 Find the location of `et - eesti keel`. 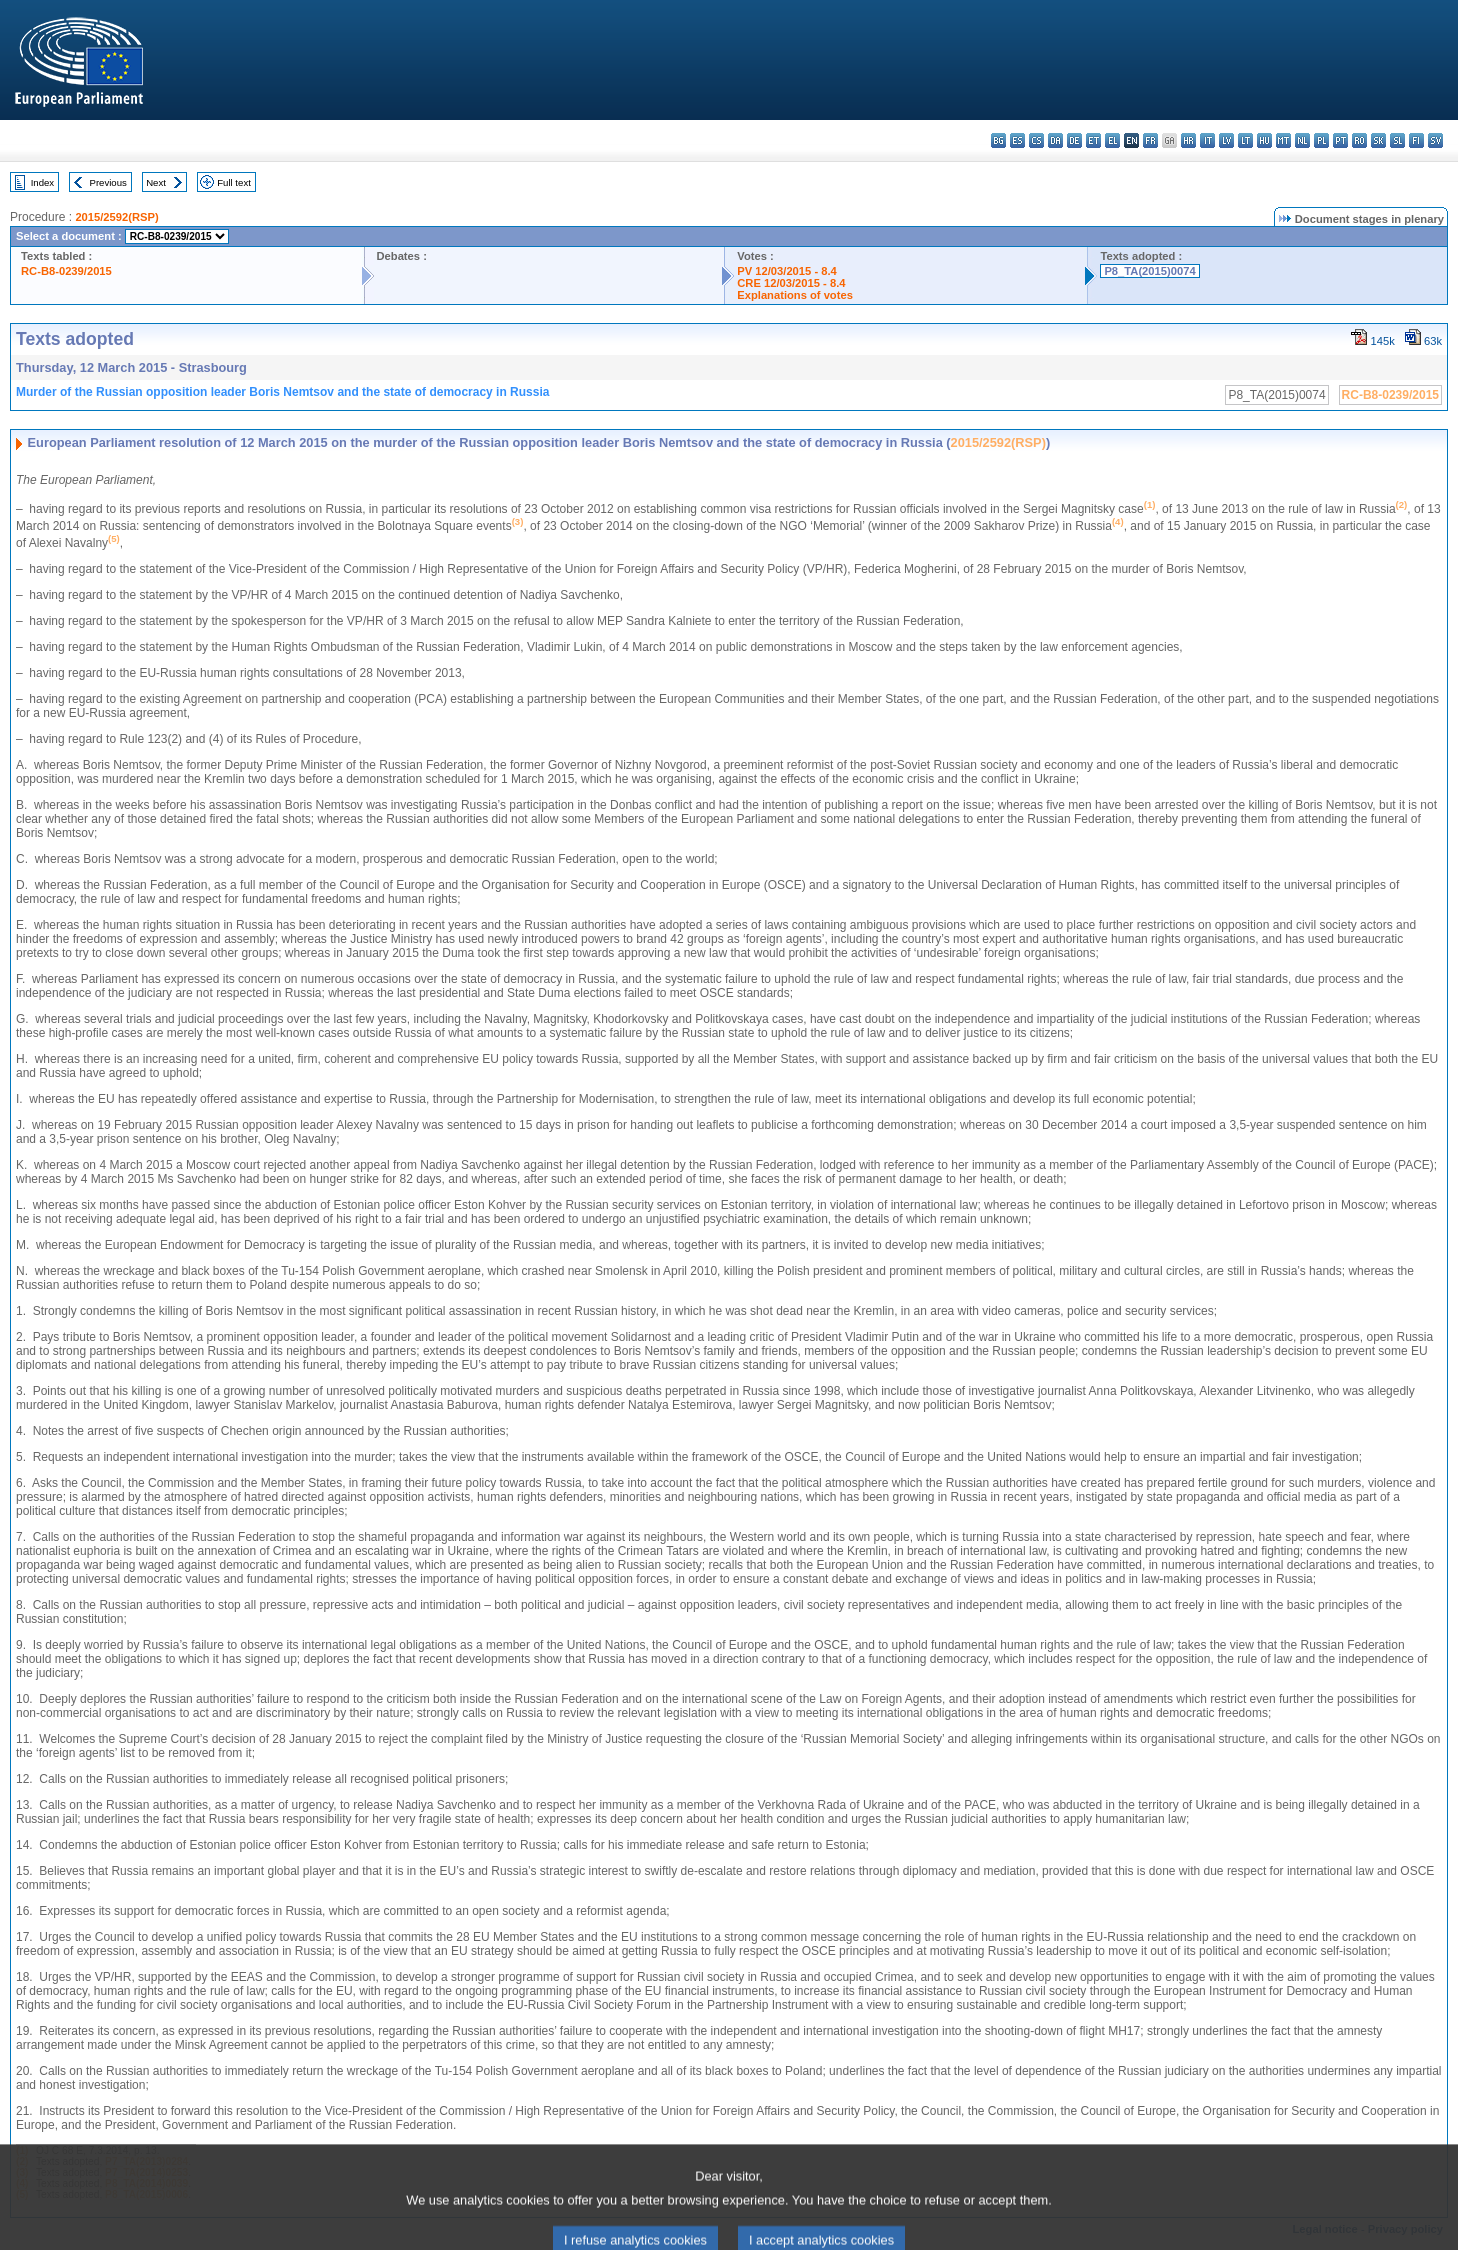

et - eesti keel is located at coordinates (1093, 140).